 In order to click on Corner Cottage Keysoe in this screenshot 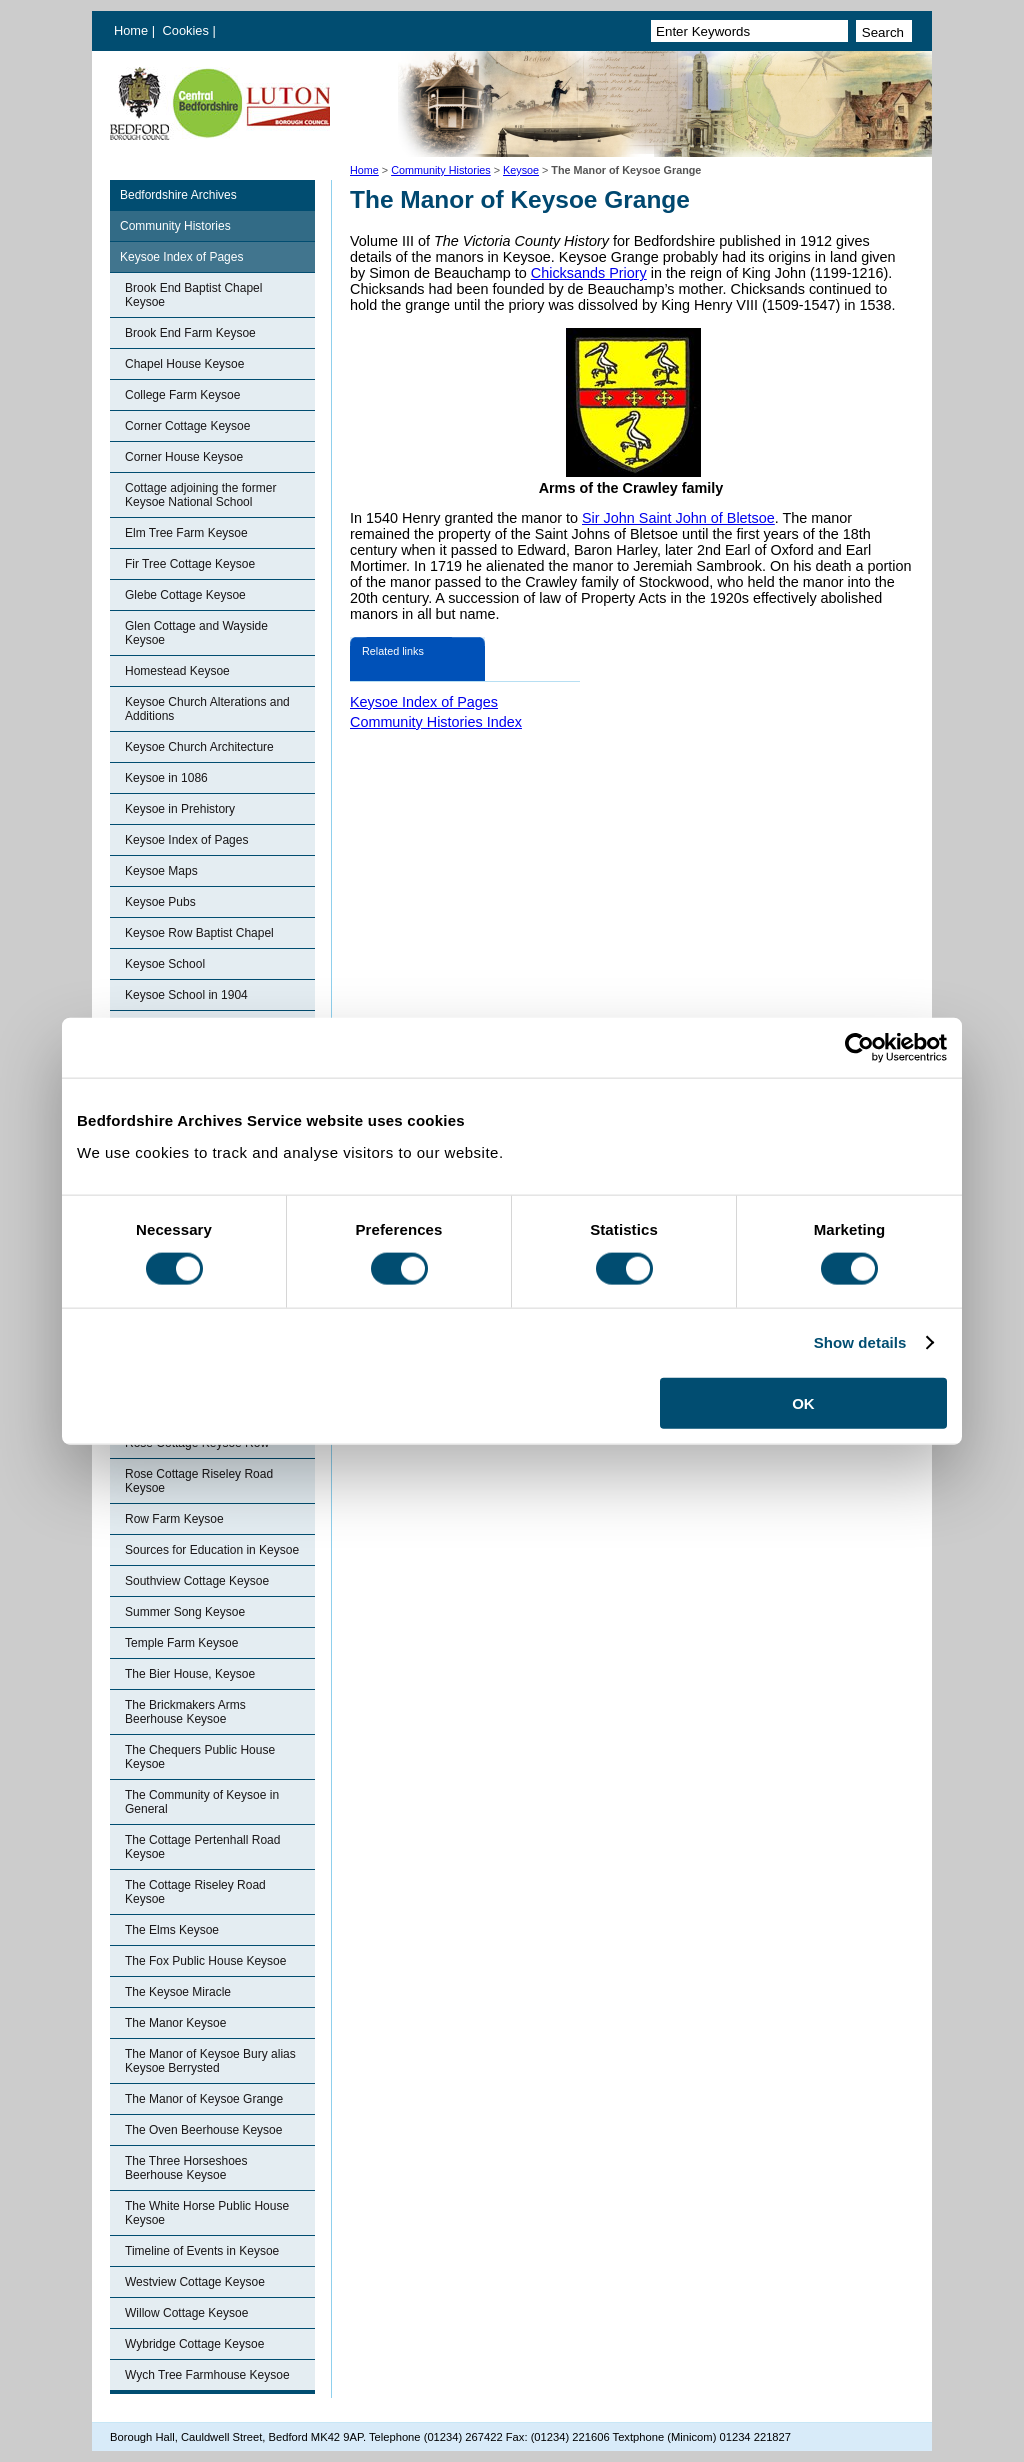, I will do `click(187, 426)`.